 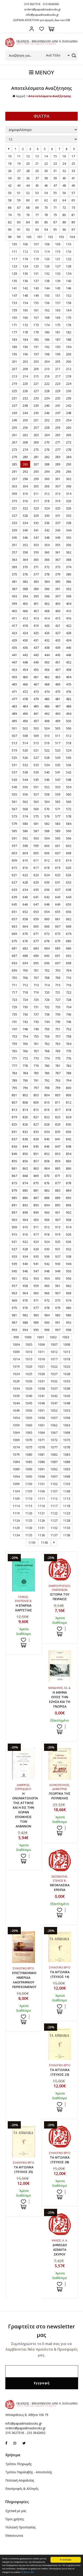 What do you see at coordinates (47, 1249) in the screenshot?
I see `930` at bounding box center [47, 1249].